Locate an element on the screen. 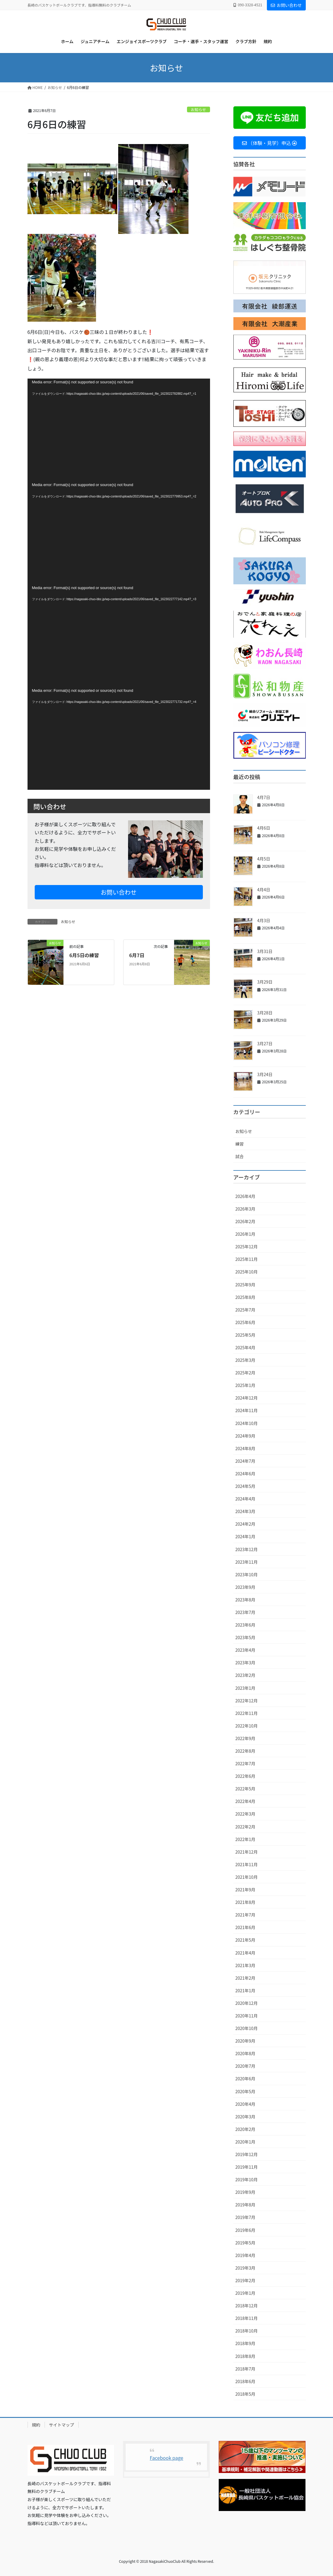  2020年4月 is located at coordinates (245, 2104).